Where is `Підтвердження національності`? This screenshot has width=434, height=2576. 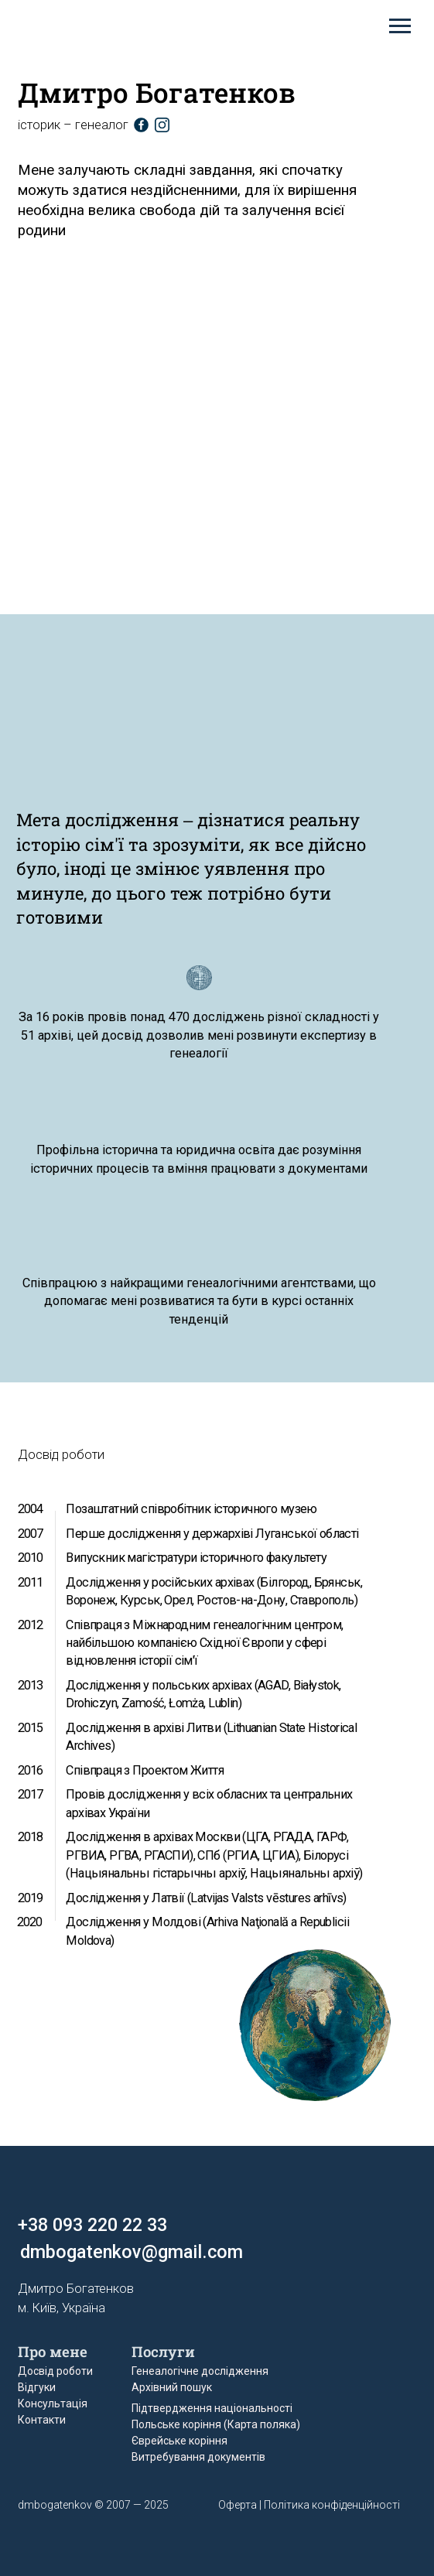 Підтвердження національності is located at coordinates (212, 2408).